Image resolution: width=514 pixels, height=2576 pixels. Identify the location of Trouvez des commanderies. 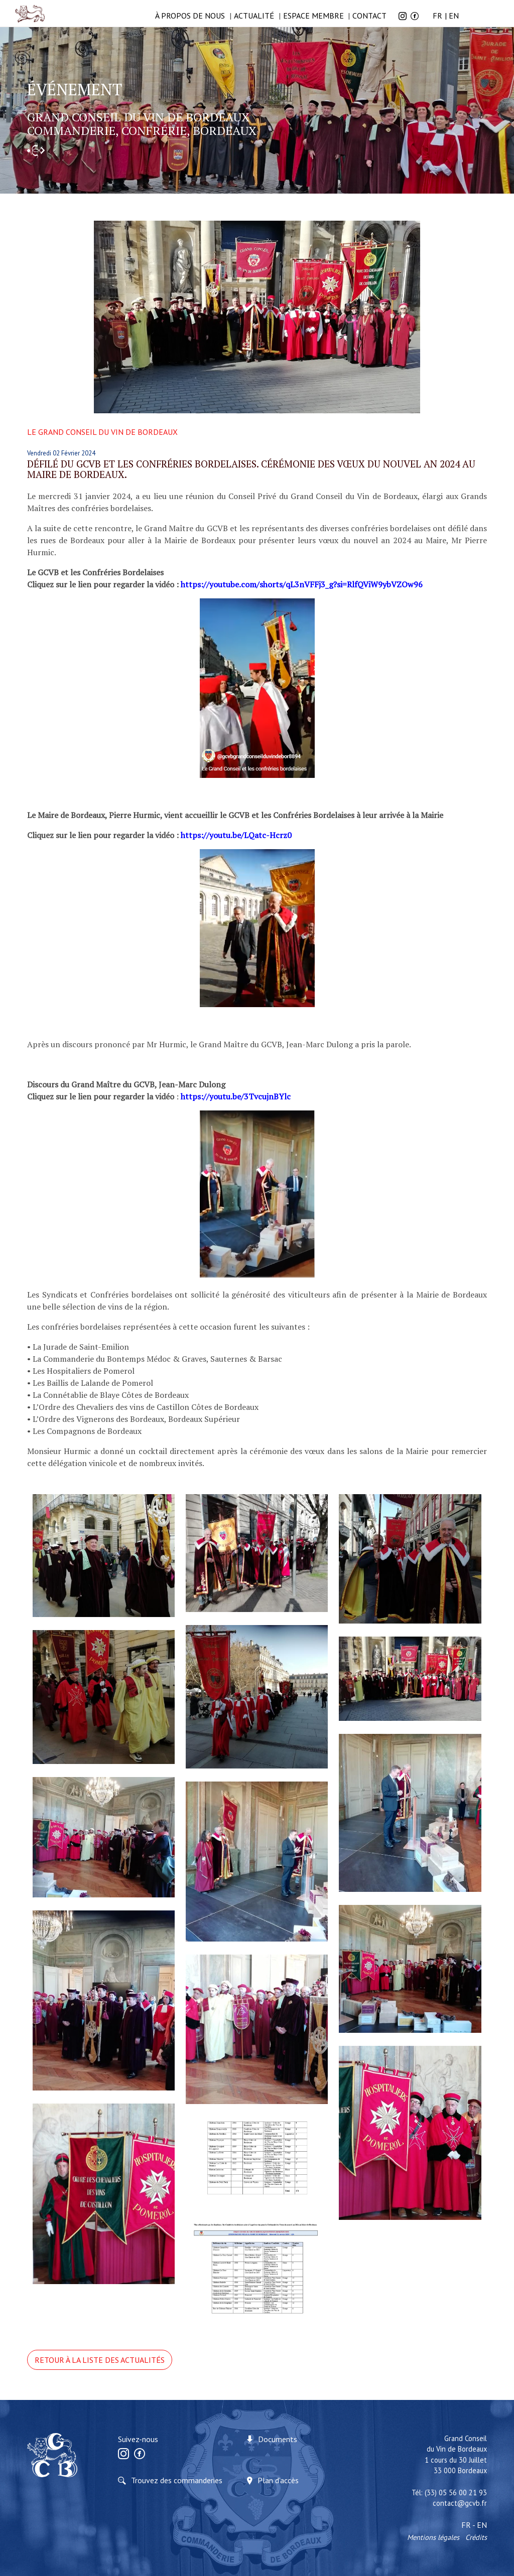
(176, 2480).